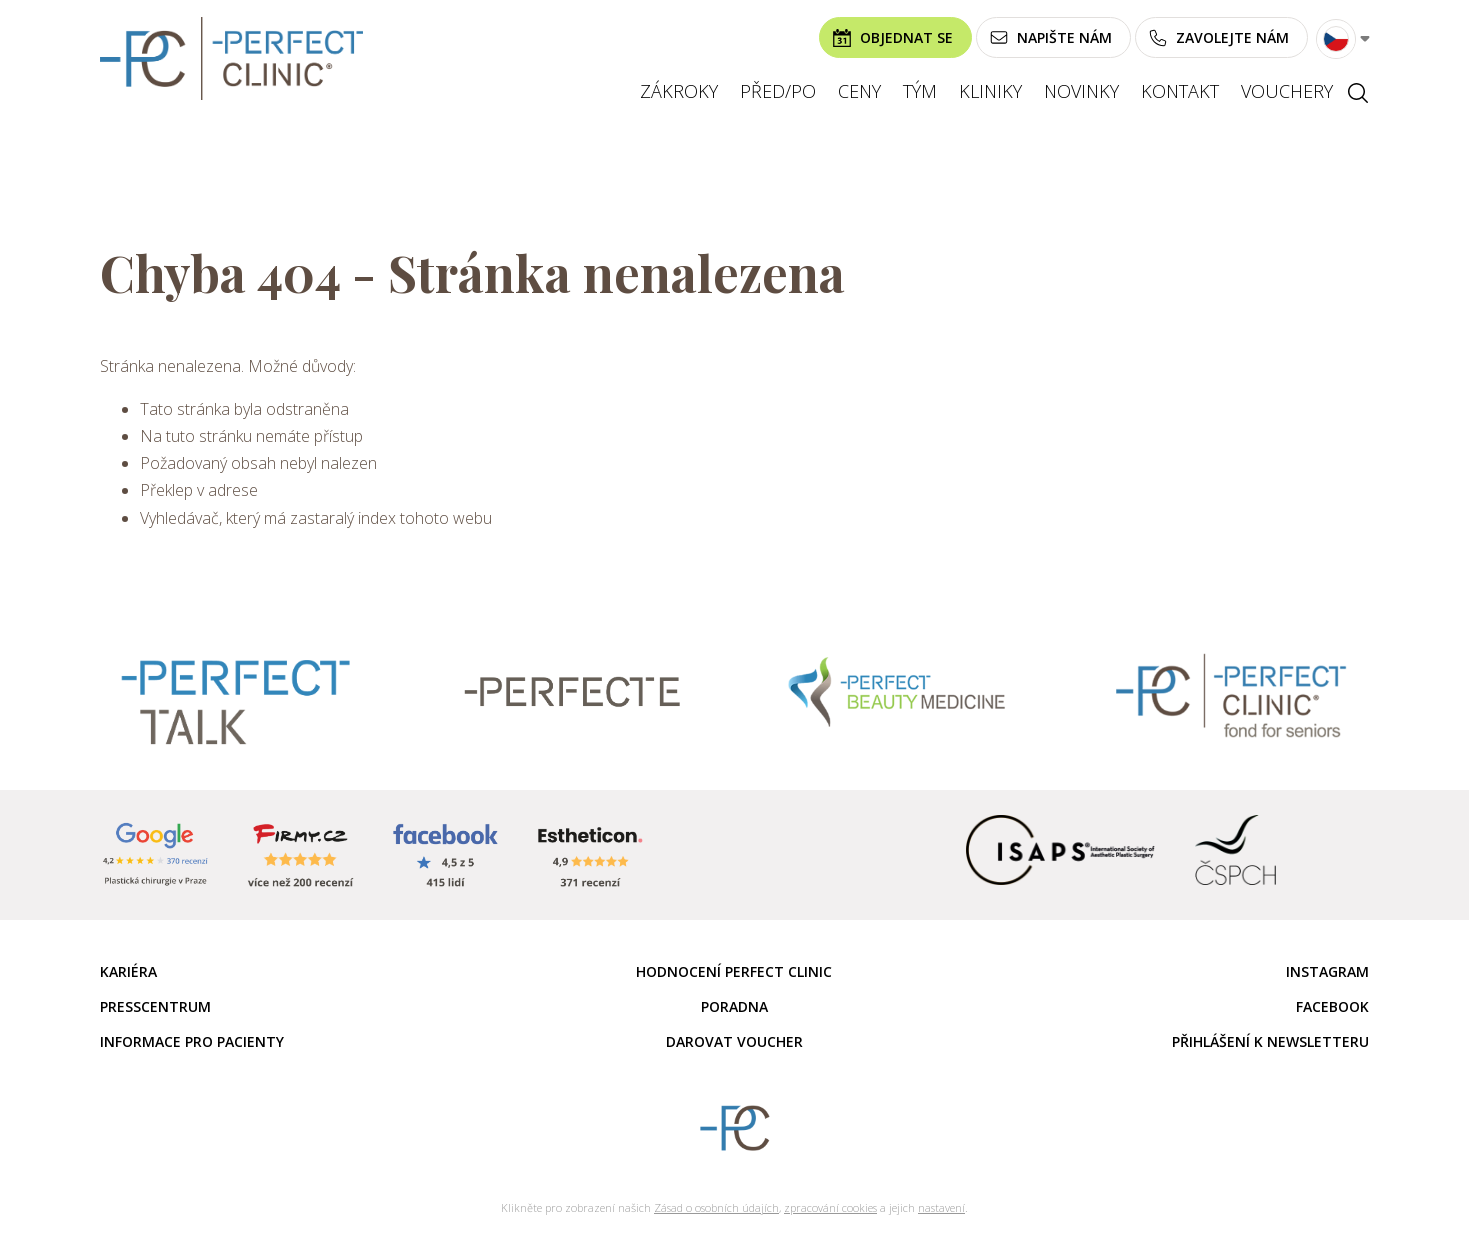 This screenshot has height=1238, width=1469. Describe the element at coordinates (1332, 1006) in the screenshot. I see `Facebook` at that location.